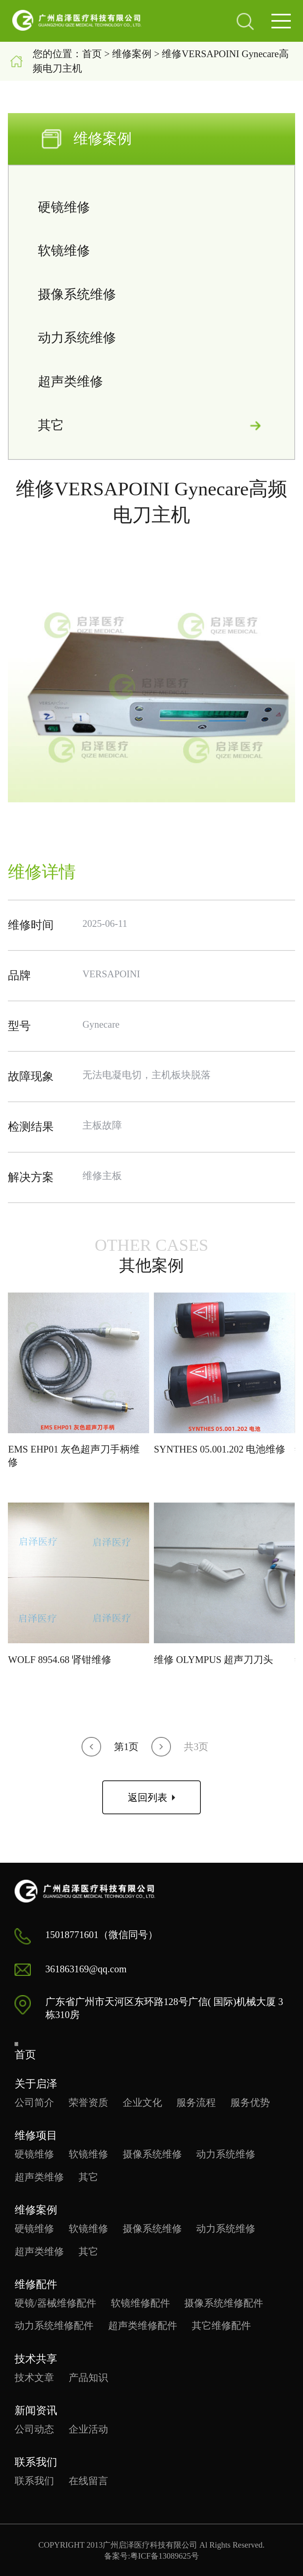 Image resolution: width=303 pixels, height=2576 pixels. What do you see at coordinates (250, 2102) in the screenshot?
I see `服务优势` at bounding box center [250, 2102].